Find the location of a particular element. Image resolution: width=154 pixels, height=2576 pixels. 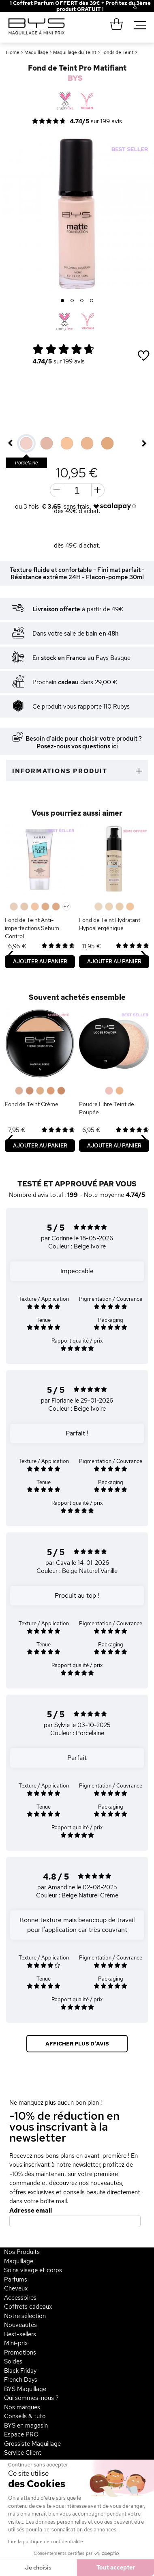

Fonds de Teint is located at coordinates (117, 52).